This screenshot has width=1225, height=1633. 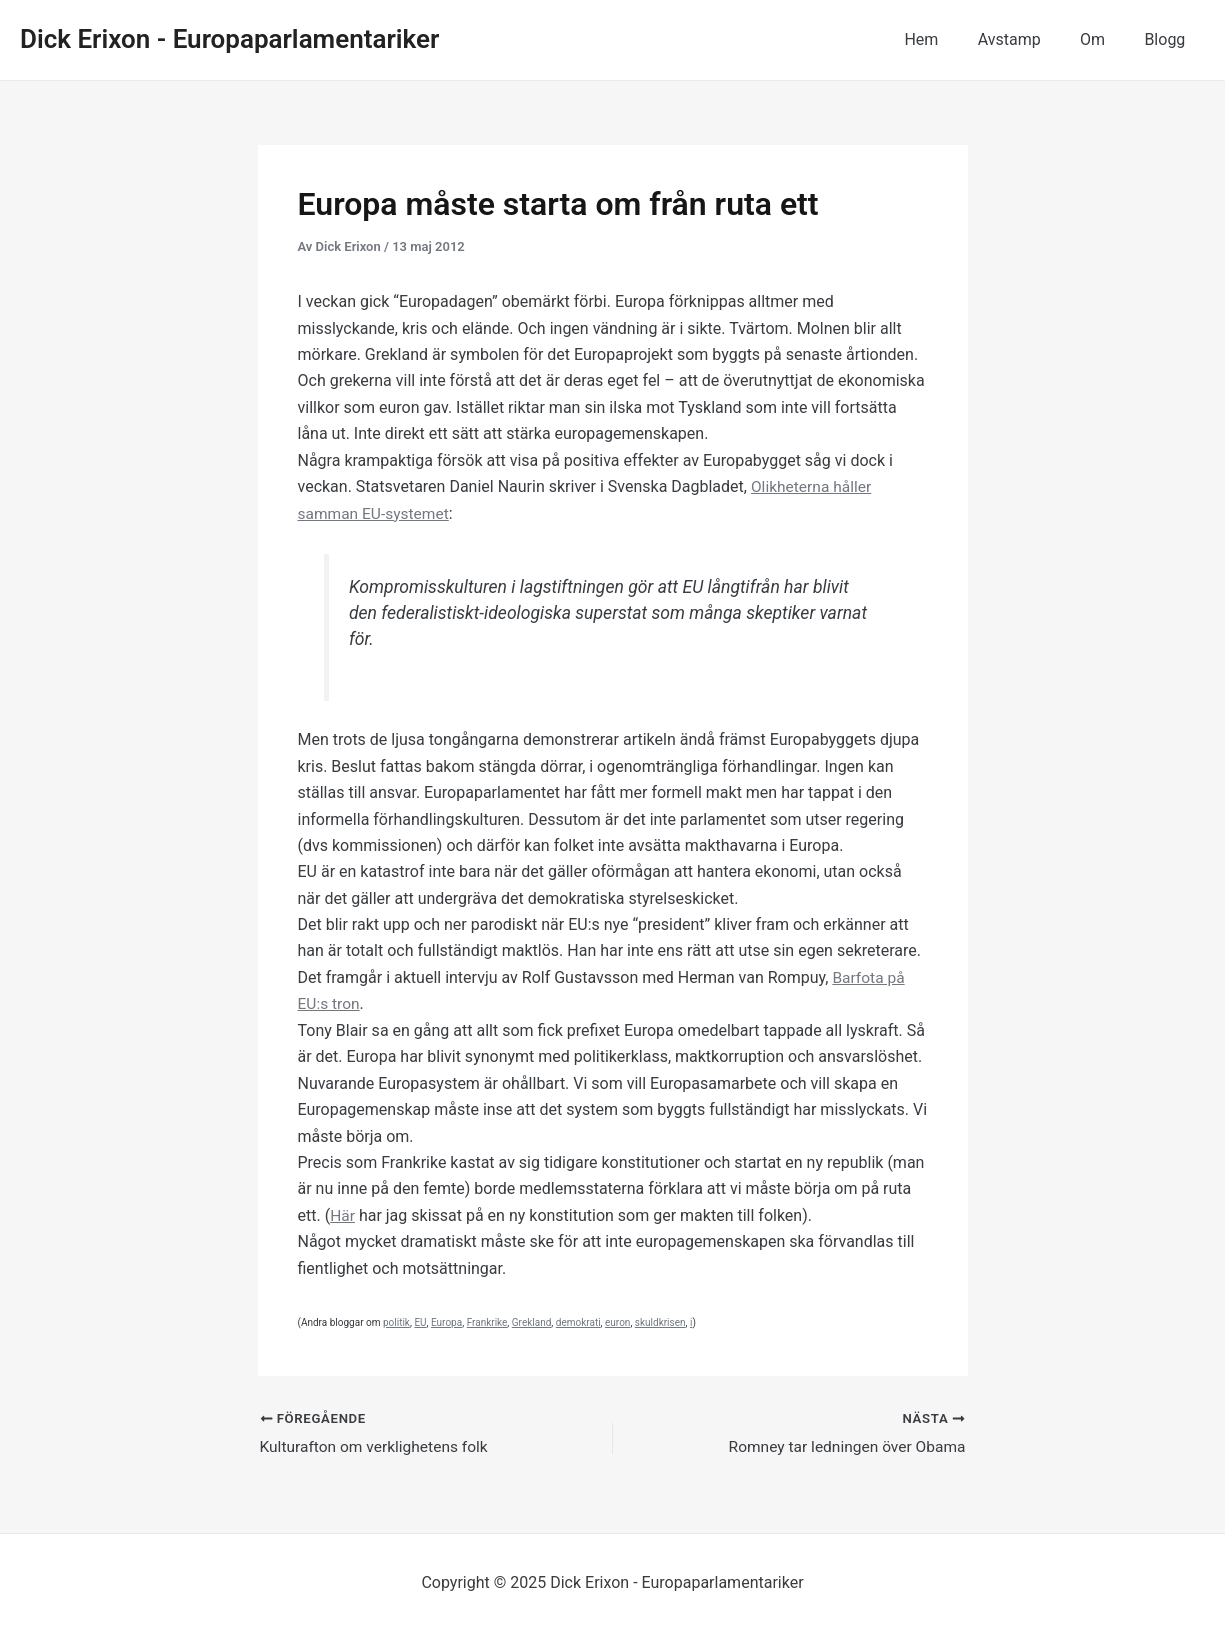 I want to click on Här, so click(x=343, y=1214).